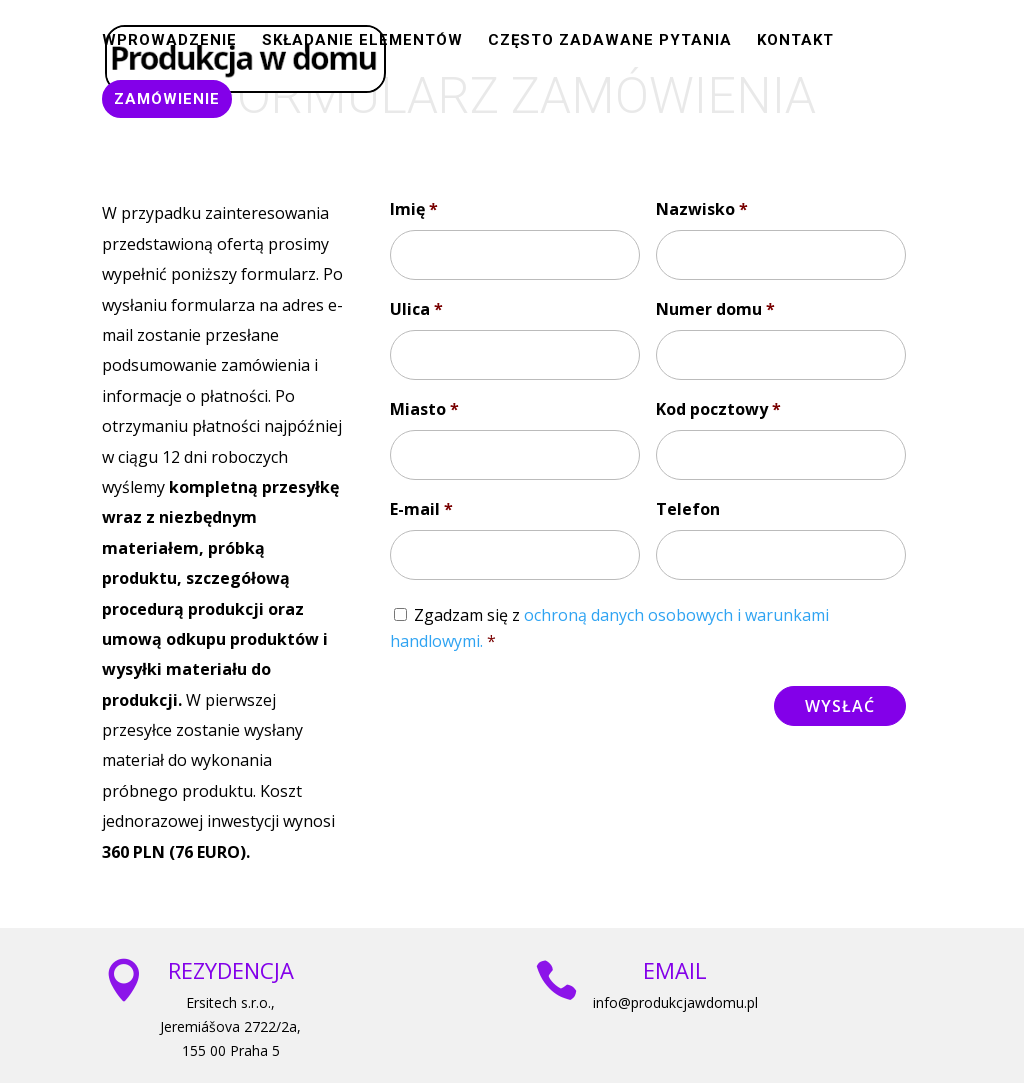  I want to click on Kod pocztowy, so click(718, 409).